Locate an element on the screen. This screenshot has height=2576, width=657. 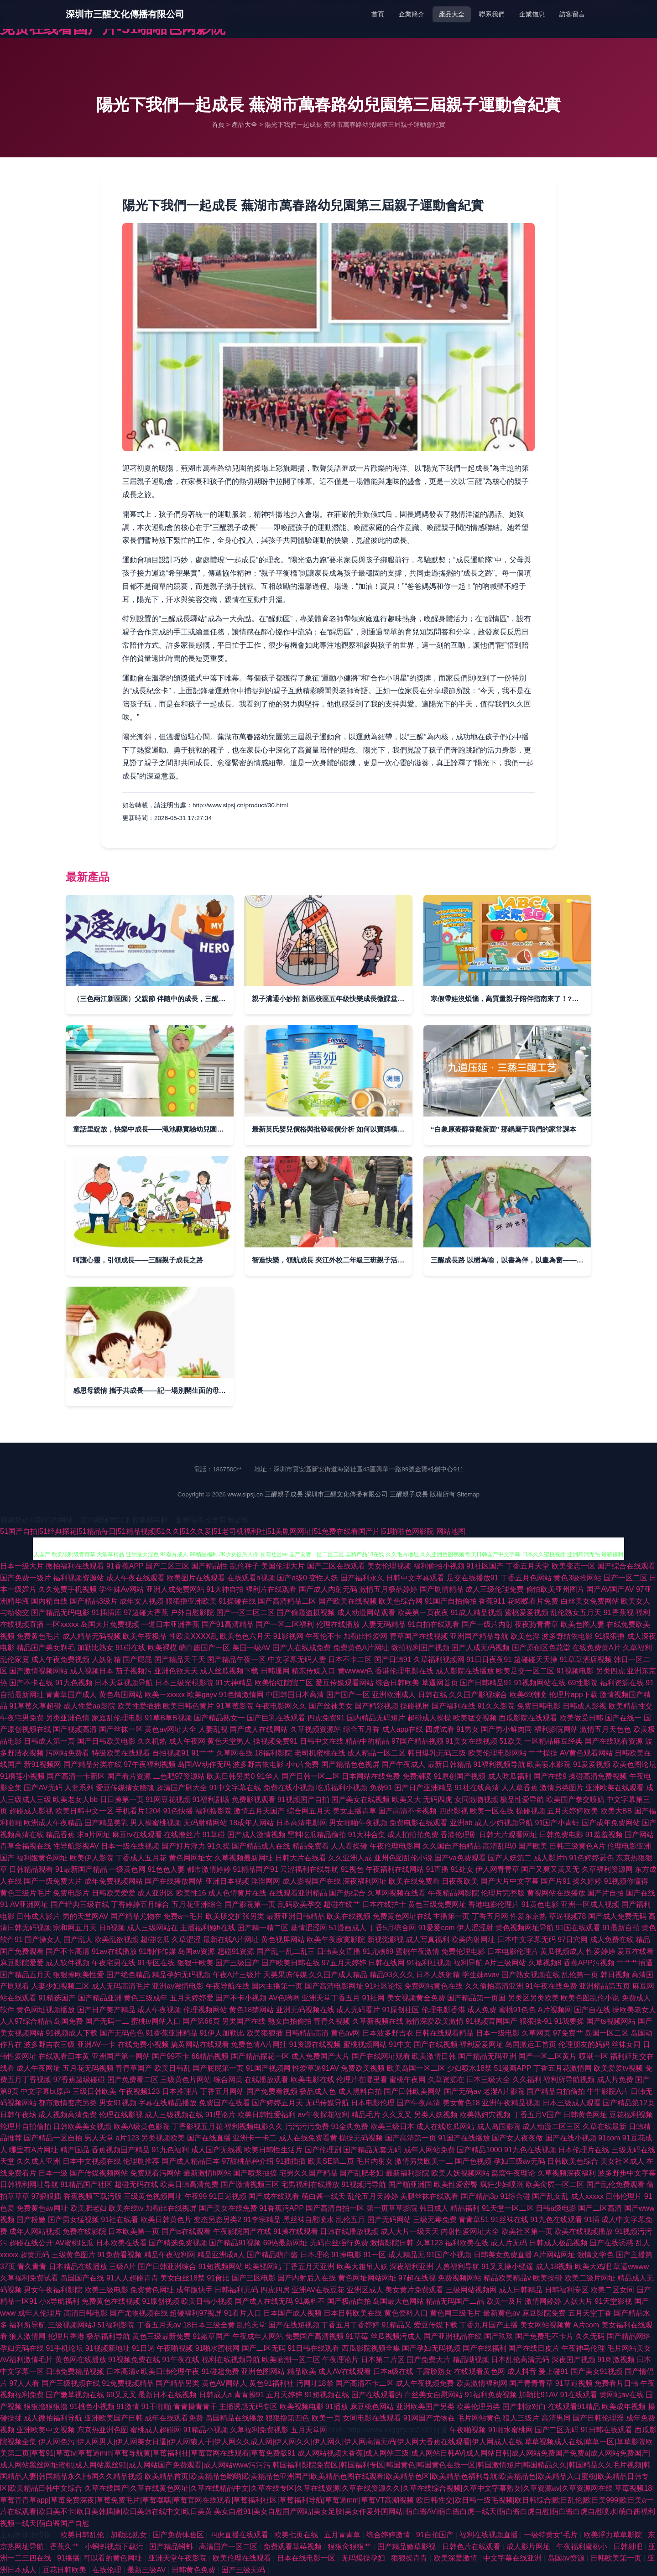
小蝌蚪视频下载污 is located at coordinates (115, 2546).